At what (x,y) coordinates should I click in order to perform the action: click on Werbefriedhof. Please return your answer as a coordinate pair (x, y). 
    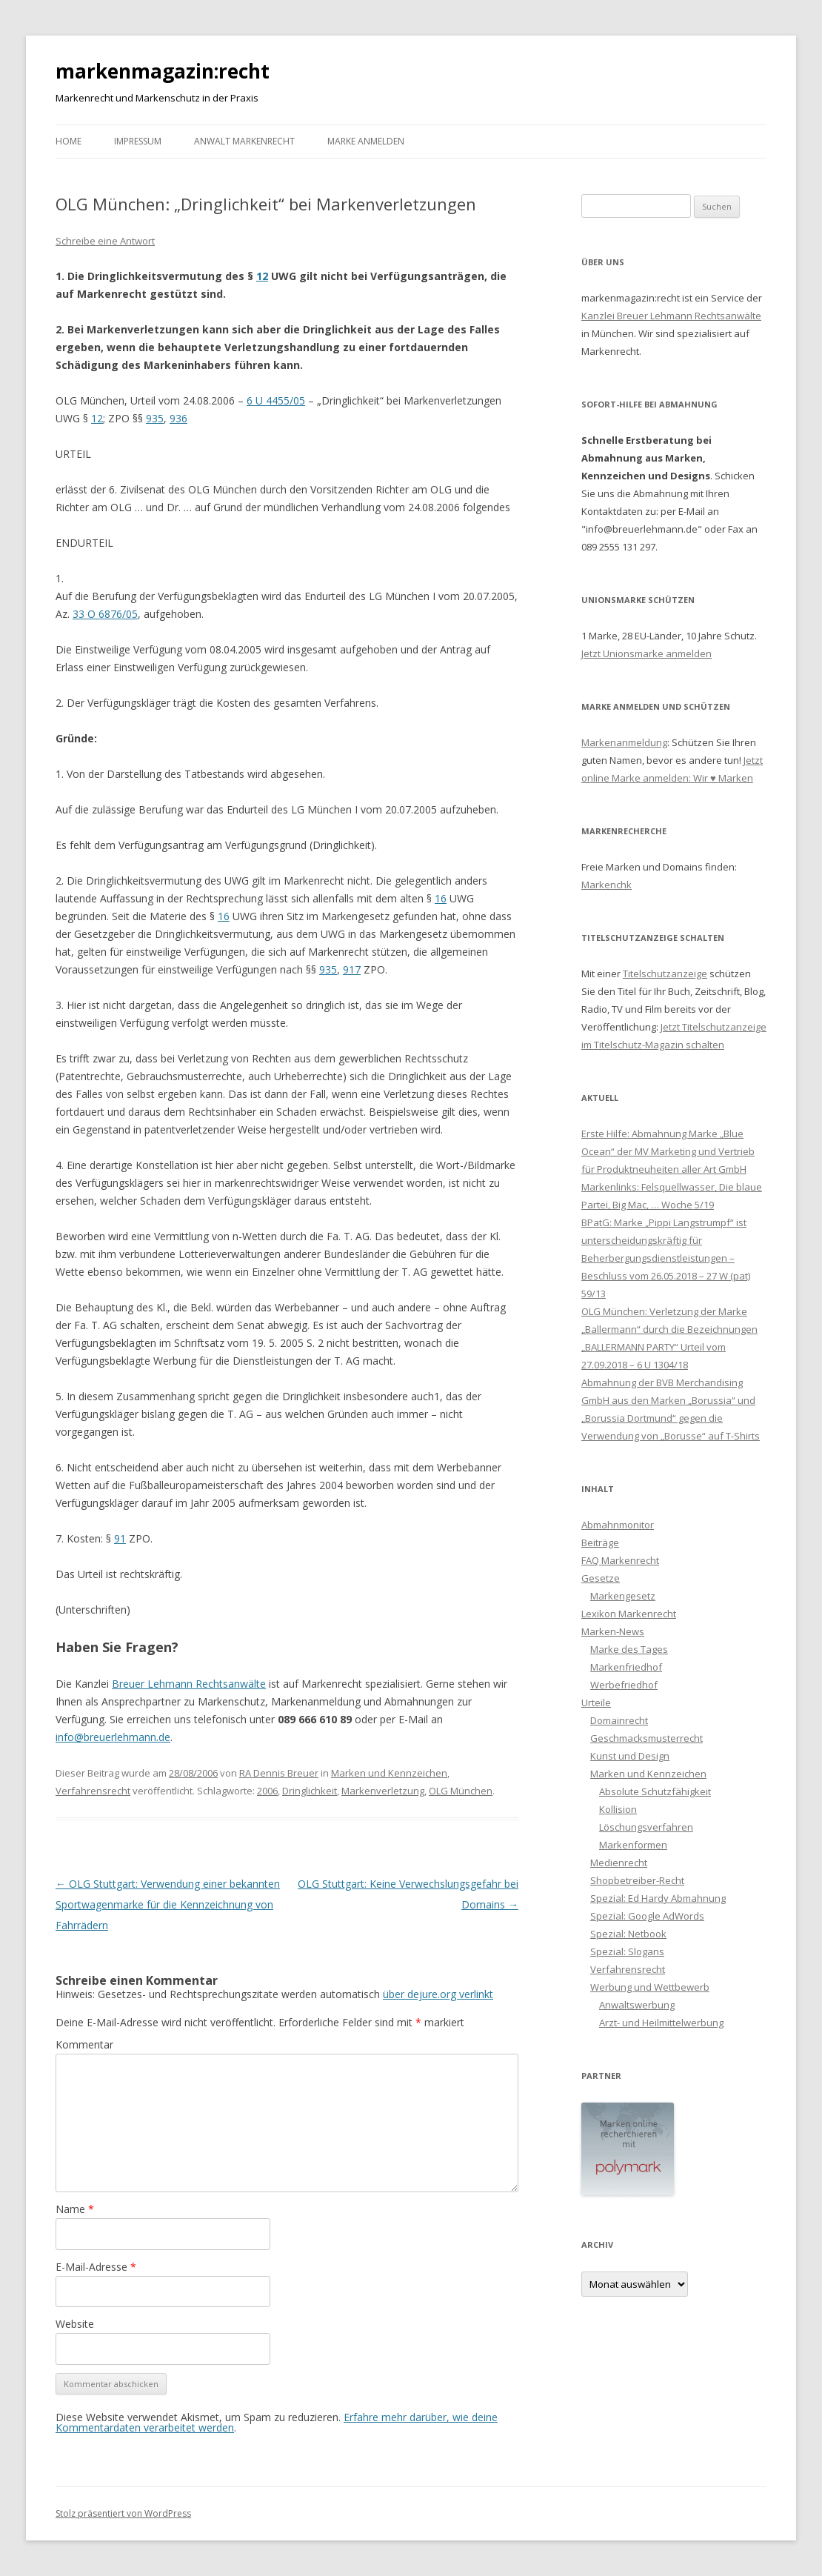
    Looking at the image, I should click on (624, 1684).